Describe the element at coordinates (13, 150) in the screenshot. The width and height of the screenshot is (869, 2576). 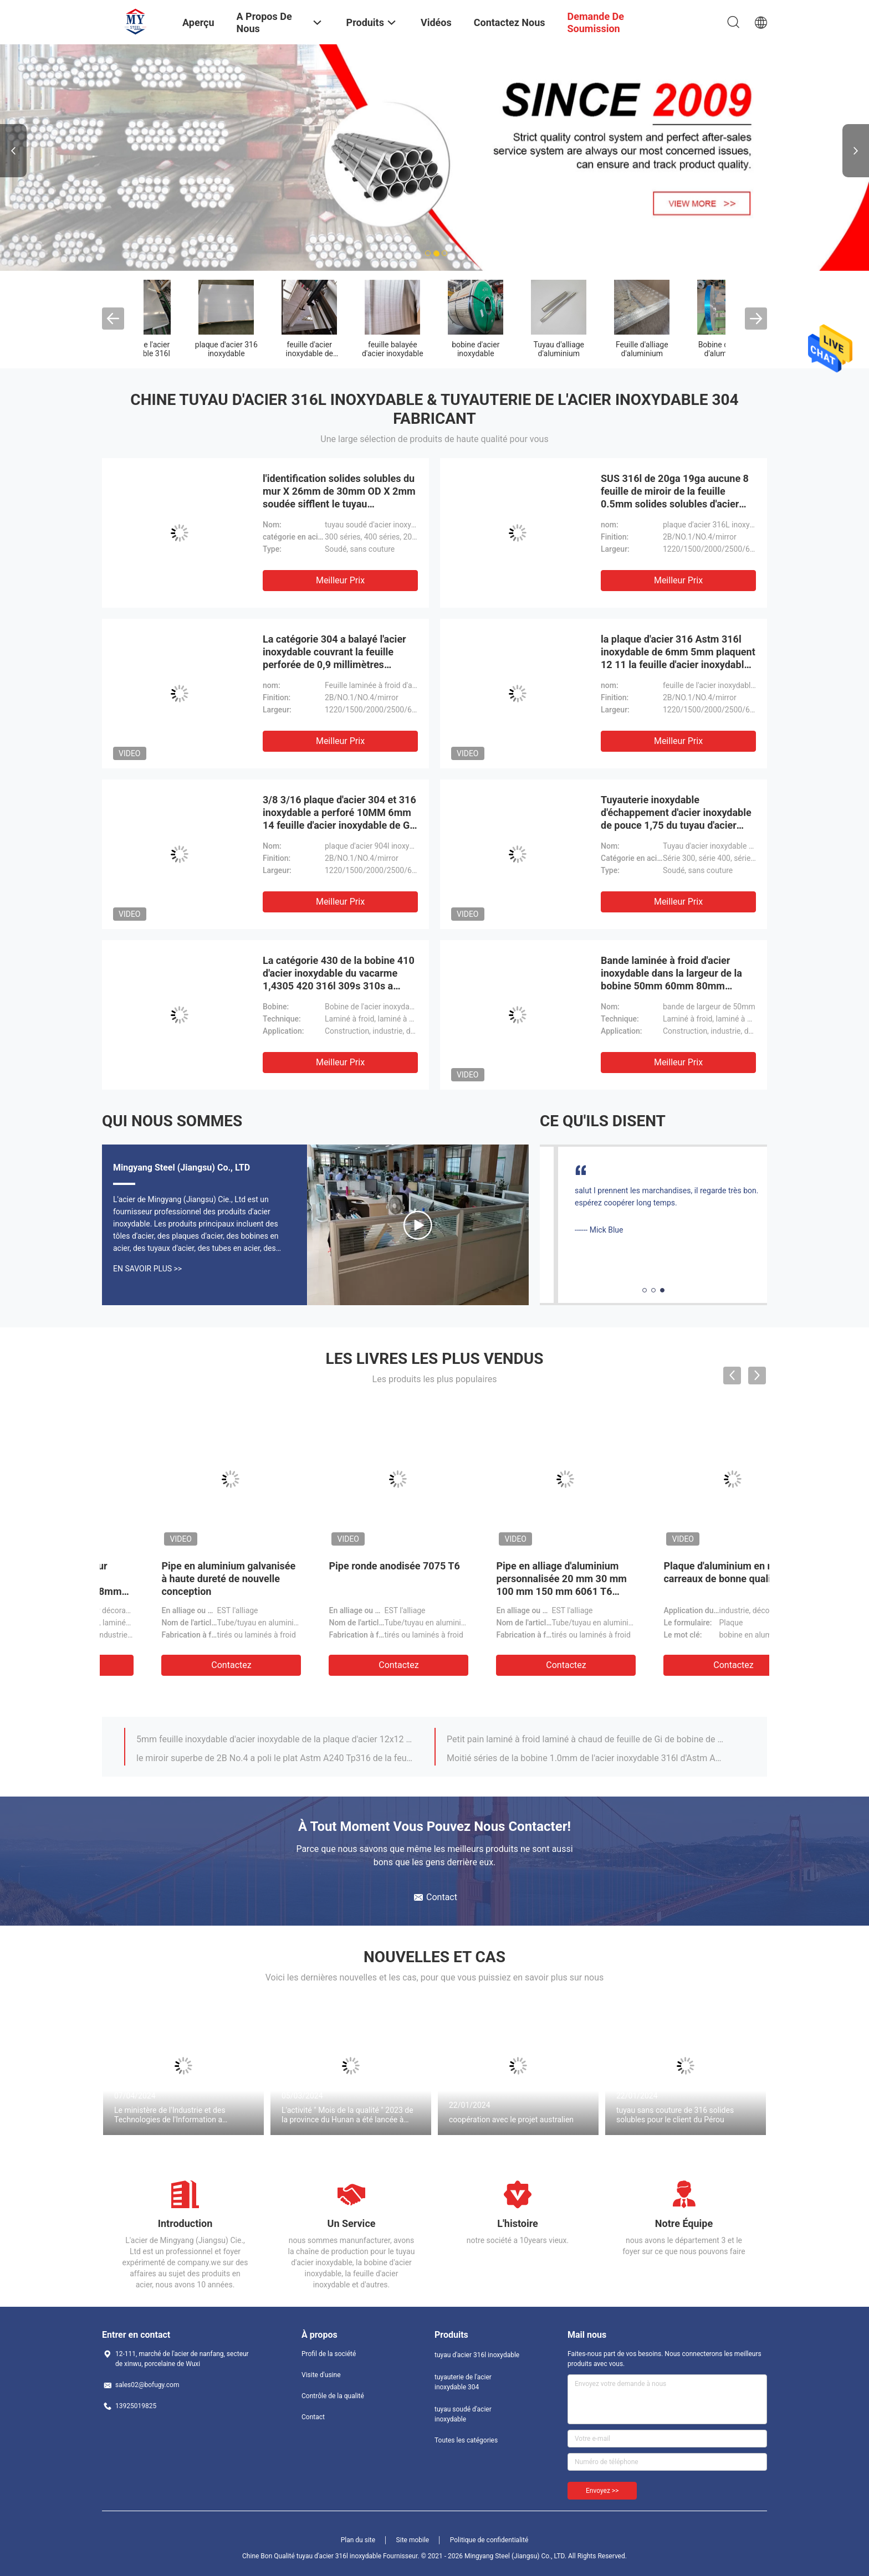
I see `Previous` at that location.